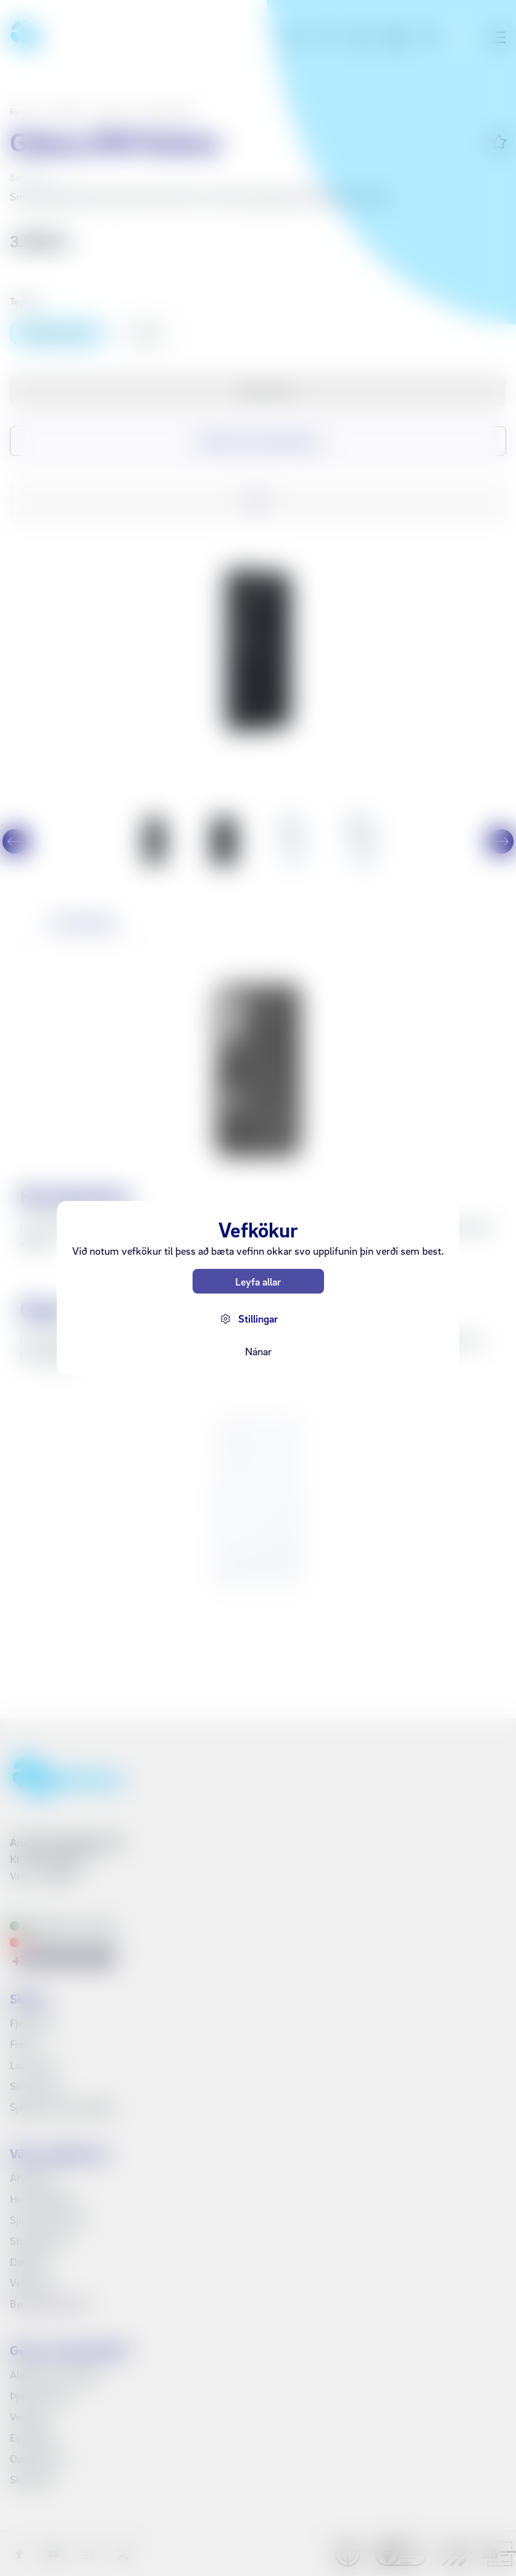 The image size is (516, 2576). What do you see at coordinates (258, 1281) in the screenshot?
I see `Leyfa allar` at bounding box center [258, 1281].